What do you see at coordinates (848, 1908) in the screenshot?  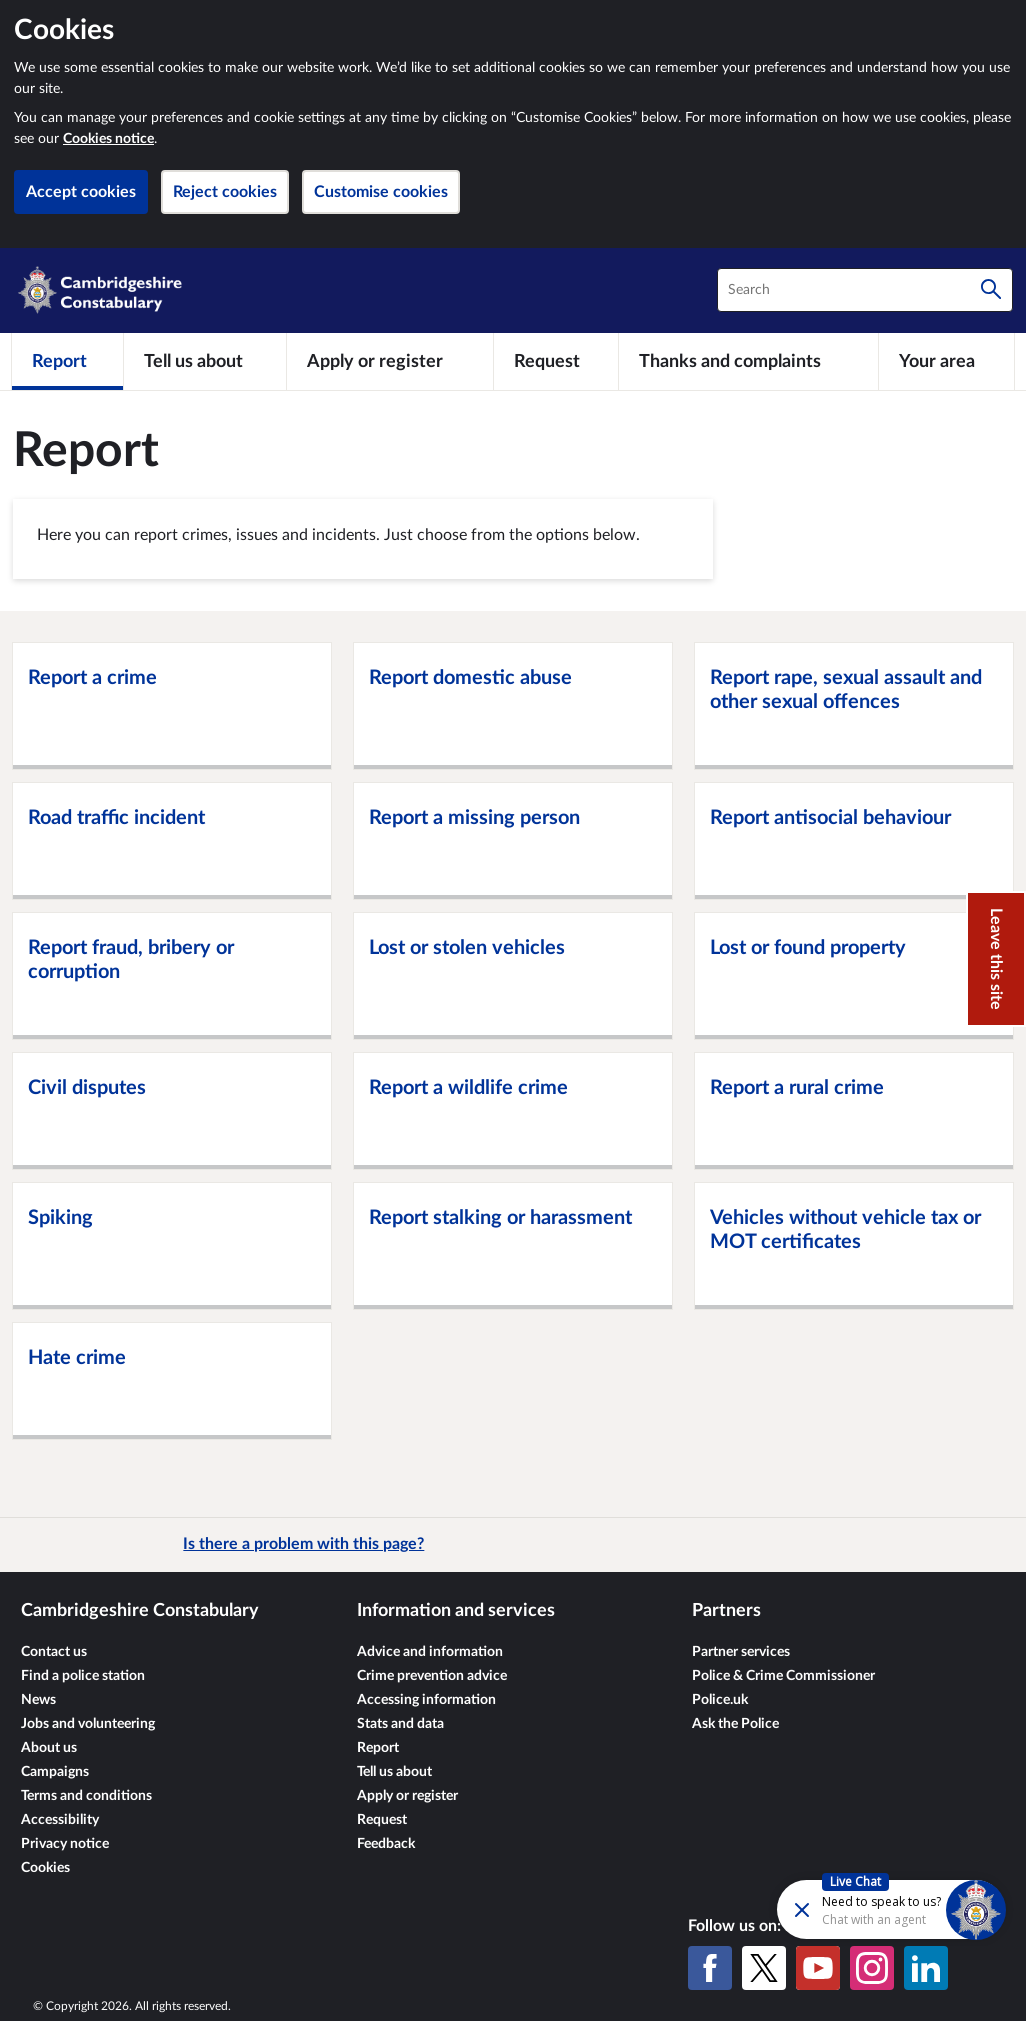 I see `[Futr popup]` at bounding box center [848, 1908].